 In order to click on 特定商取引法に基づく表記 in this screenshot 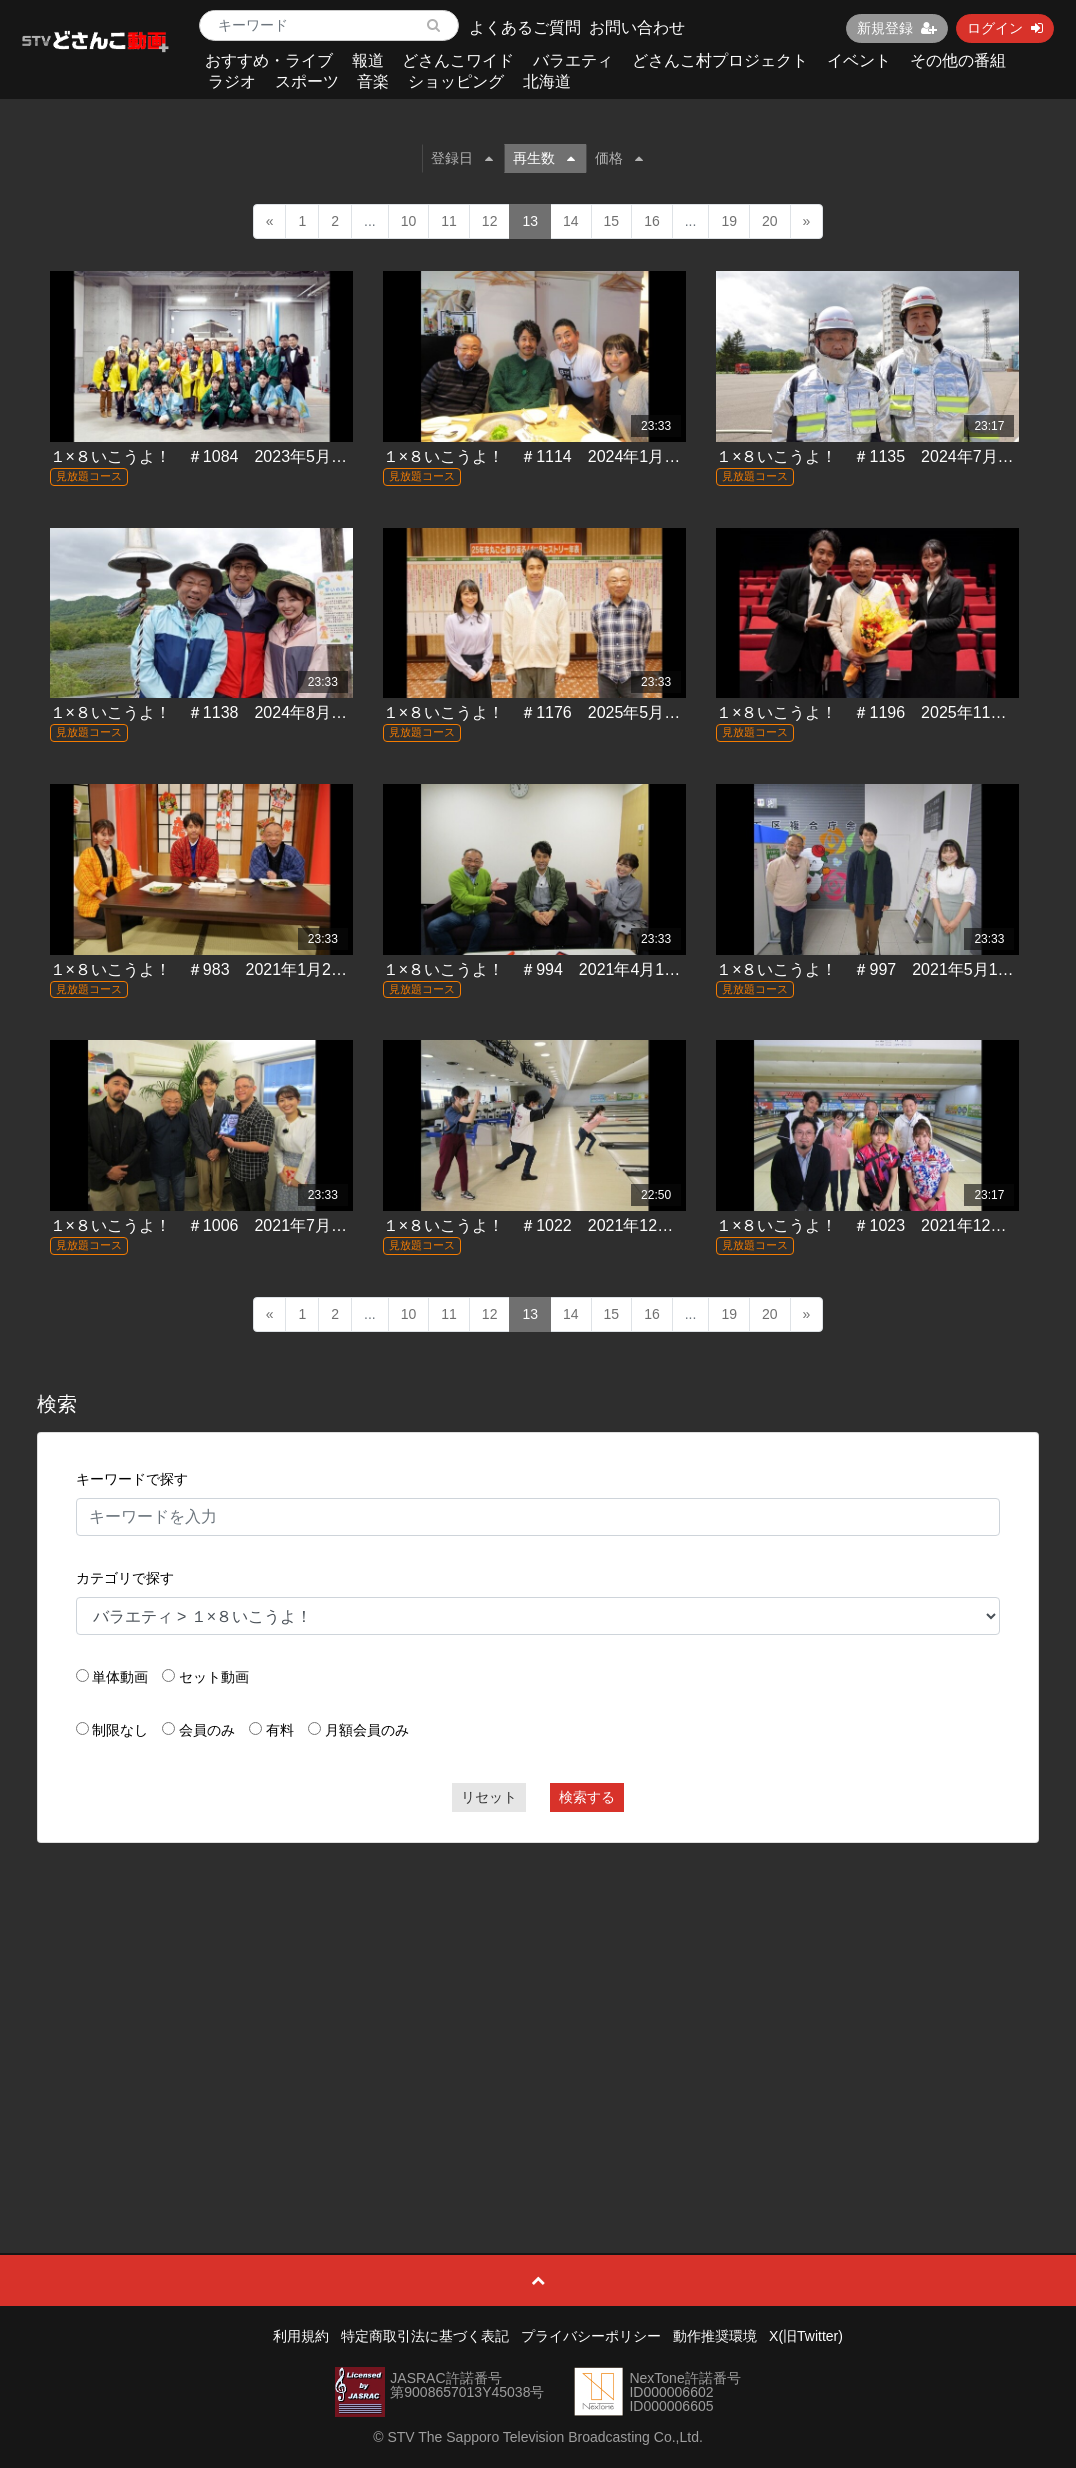, I will do `click(425, 2336)`.